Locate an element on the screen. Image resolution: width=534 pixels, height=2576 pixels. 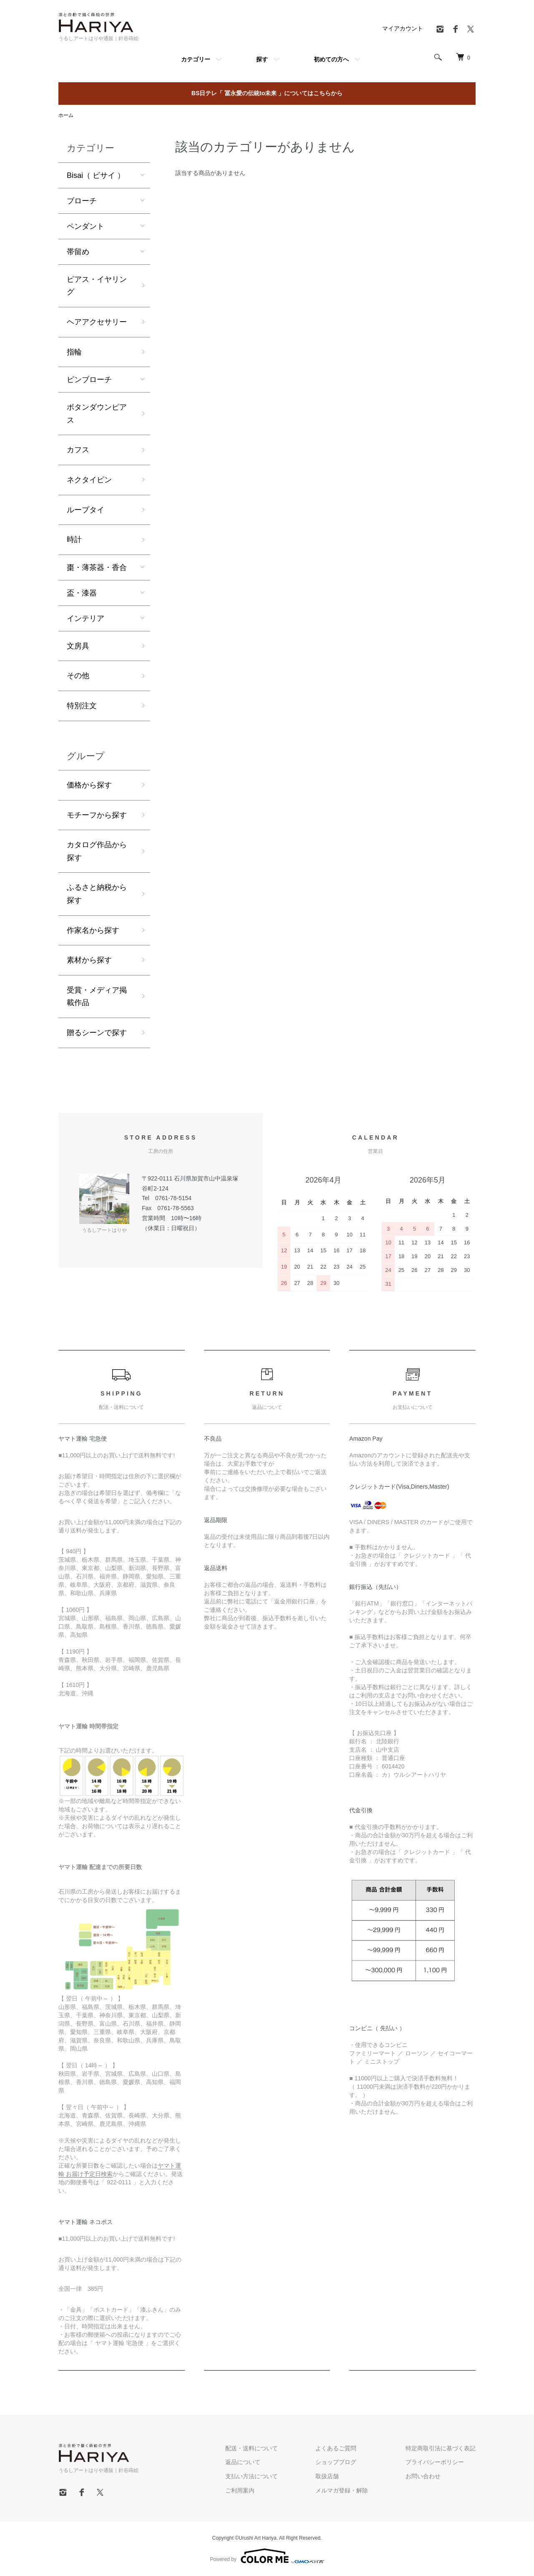
特別注文 is located at coordinates (82, 706).